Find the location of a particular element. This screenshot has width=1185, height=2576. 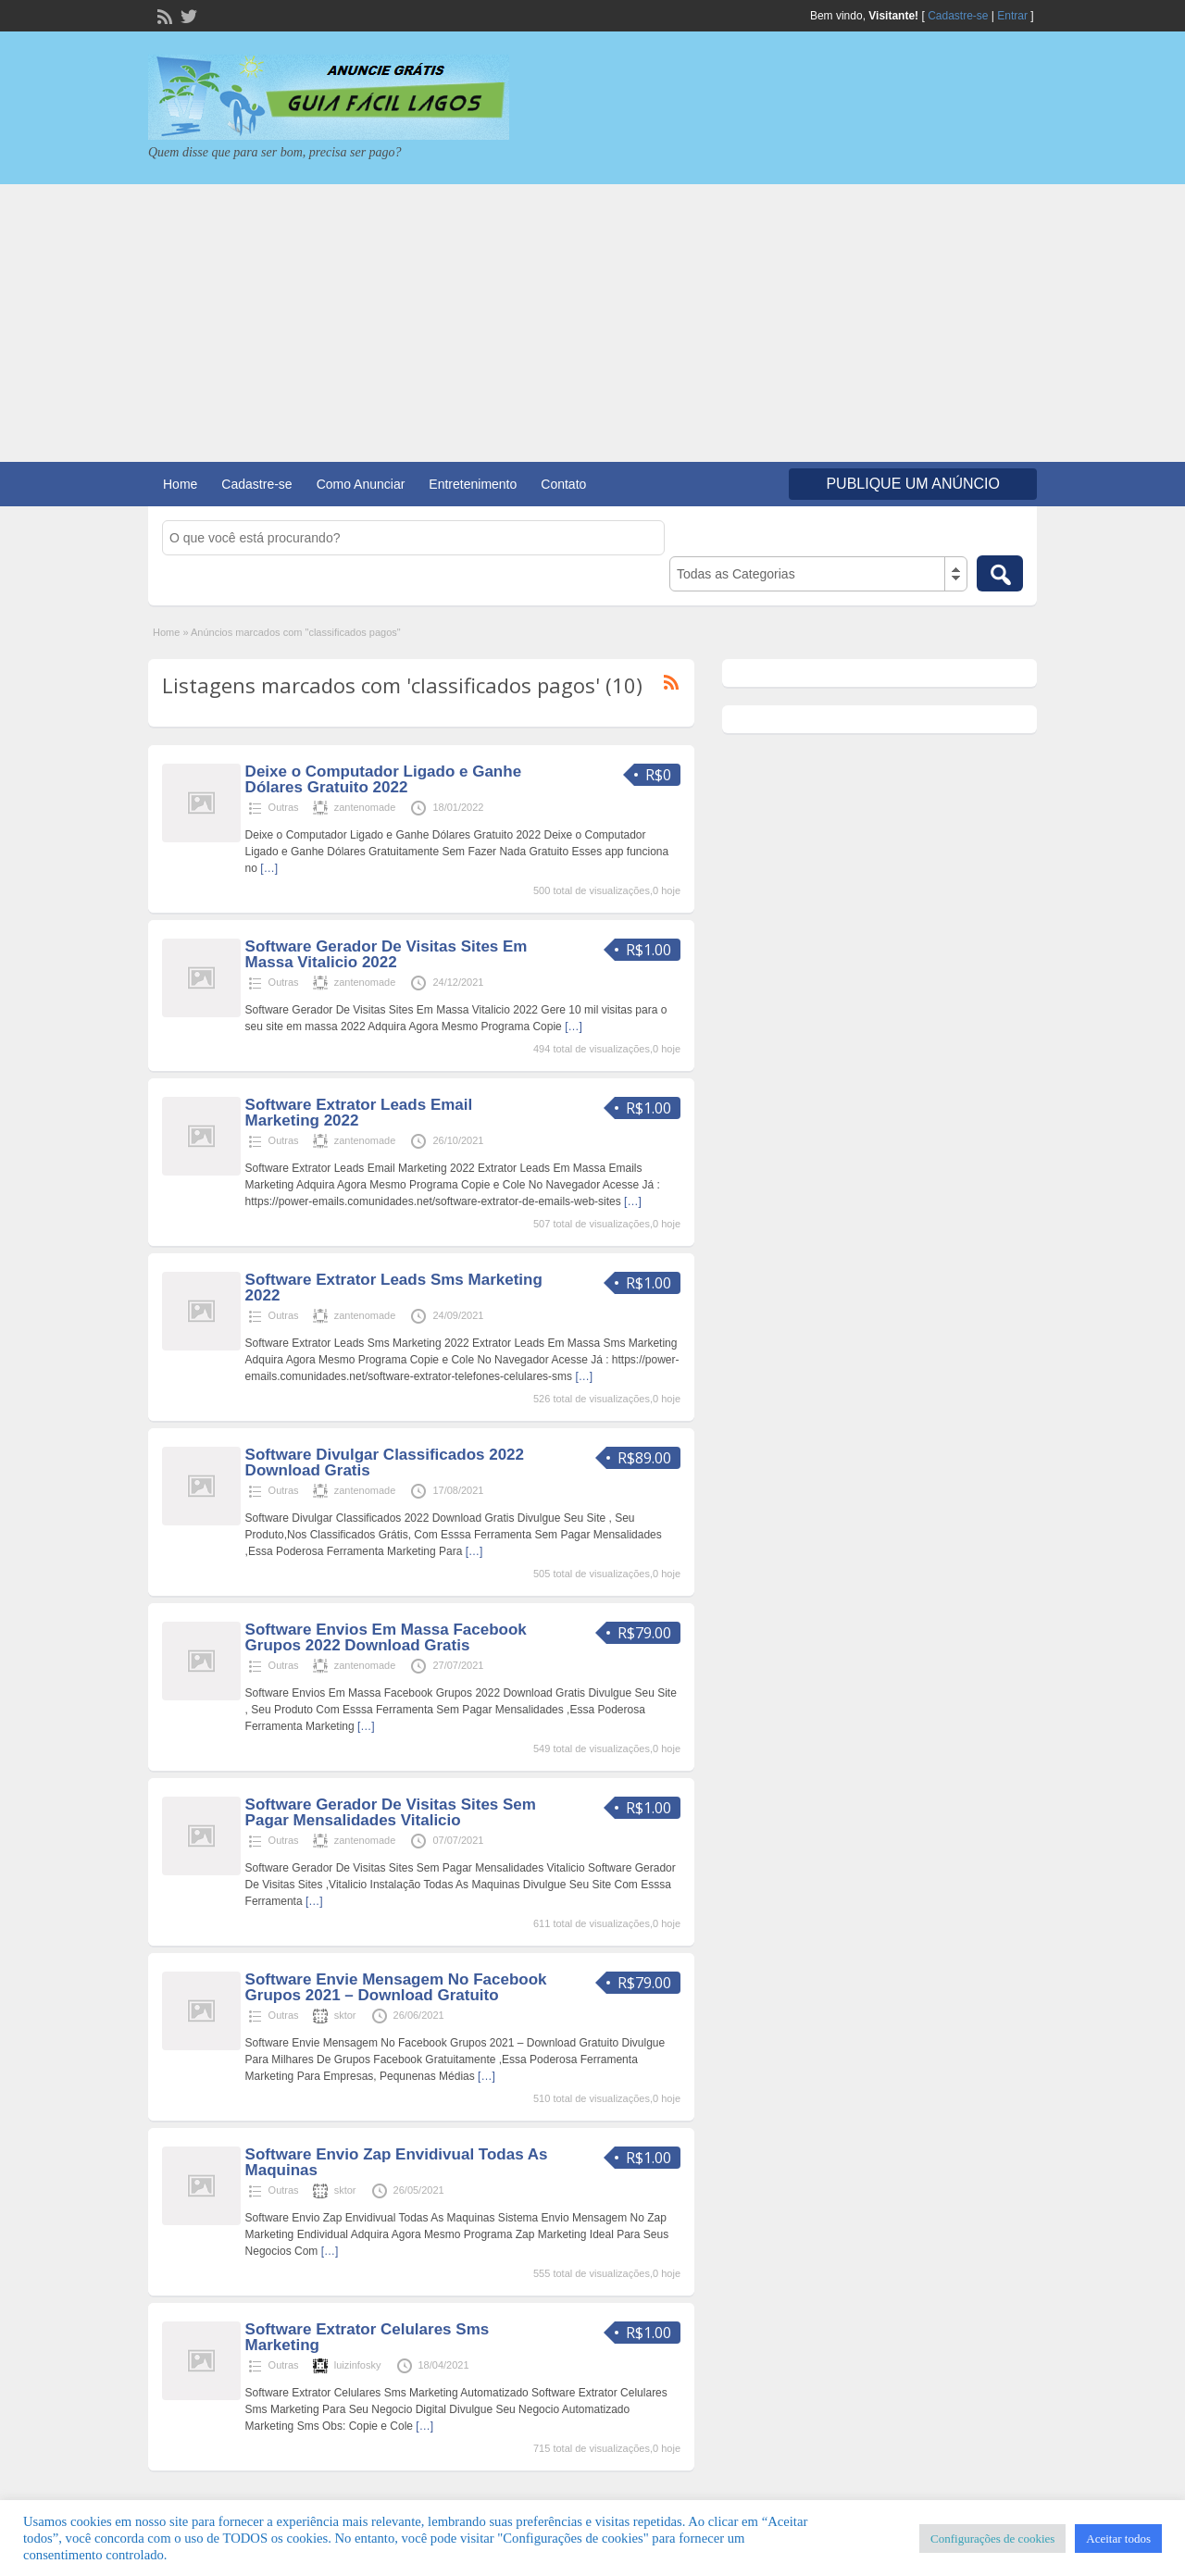

Deixe o Computador Ligado e Ganhe Dólares Gratuito 2022 is located at coordinates (383, 779).